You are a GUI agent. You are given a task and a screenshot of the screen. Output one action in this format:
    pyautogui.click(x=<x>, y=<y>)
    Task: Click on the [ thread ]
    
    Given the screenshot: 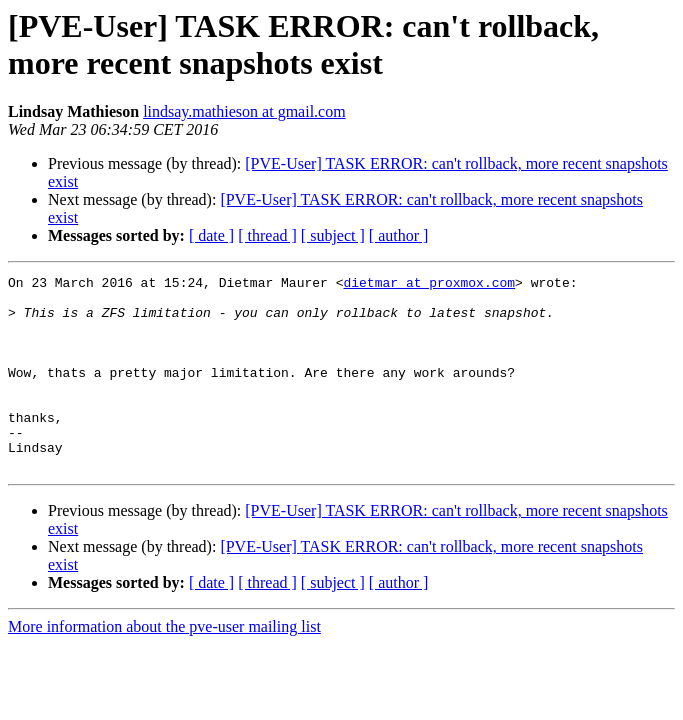 What is the action you would take?
    pyautogui.click(x=267, y=235)
    